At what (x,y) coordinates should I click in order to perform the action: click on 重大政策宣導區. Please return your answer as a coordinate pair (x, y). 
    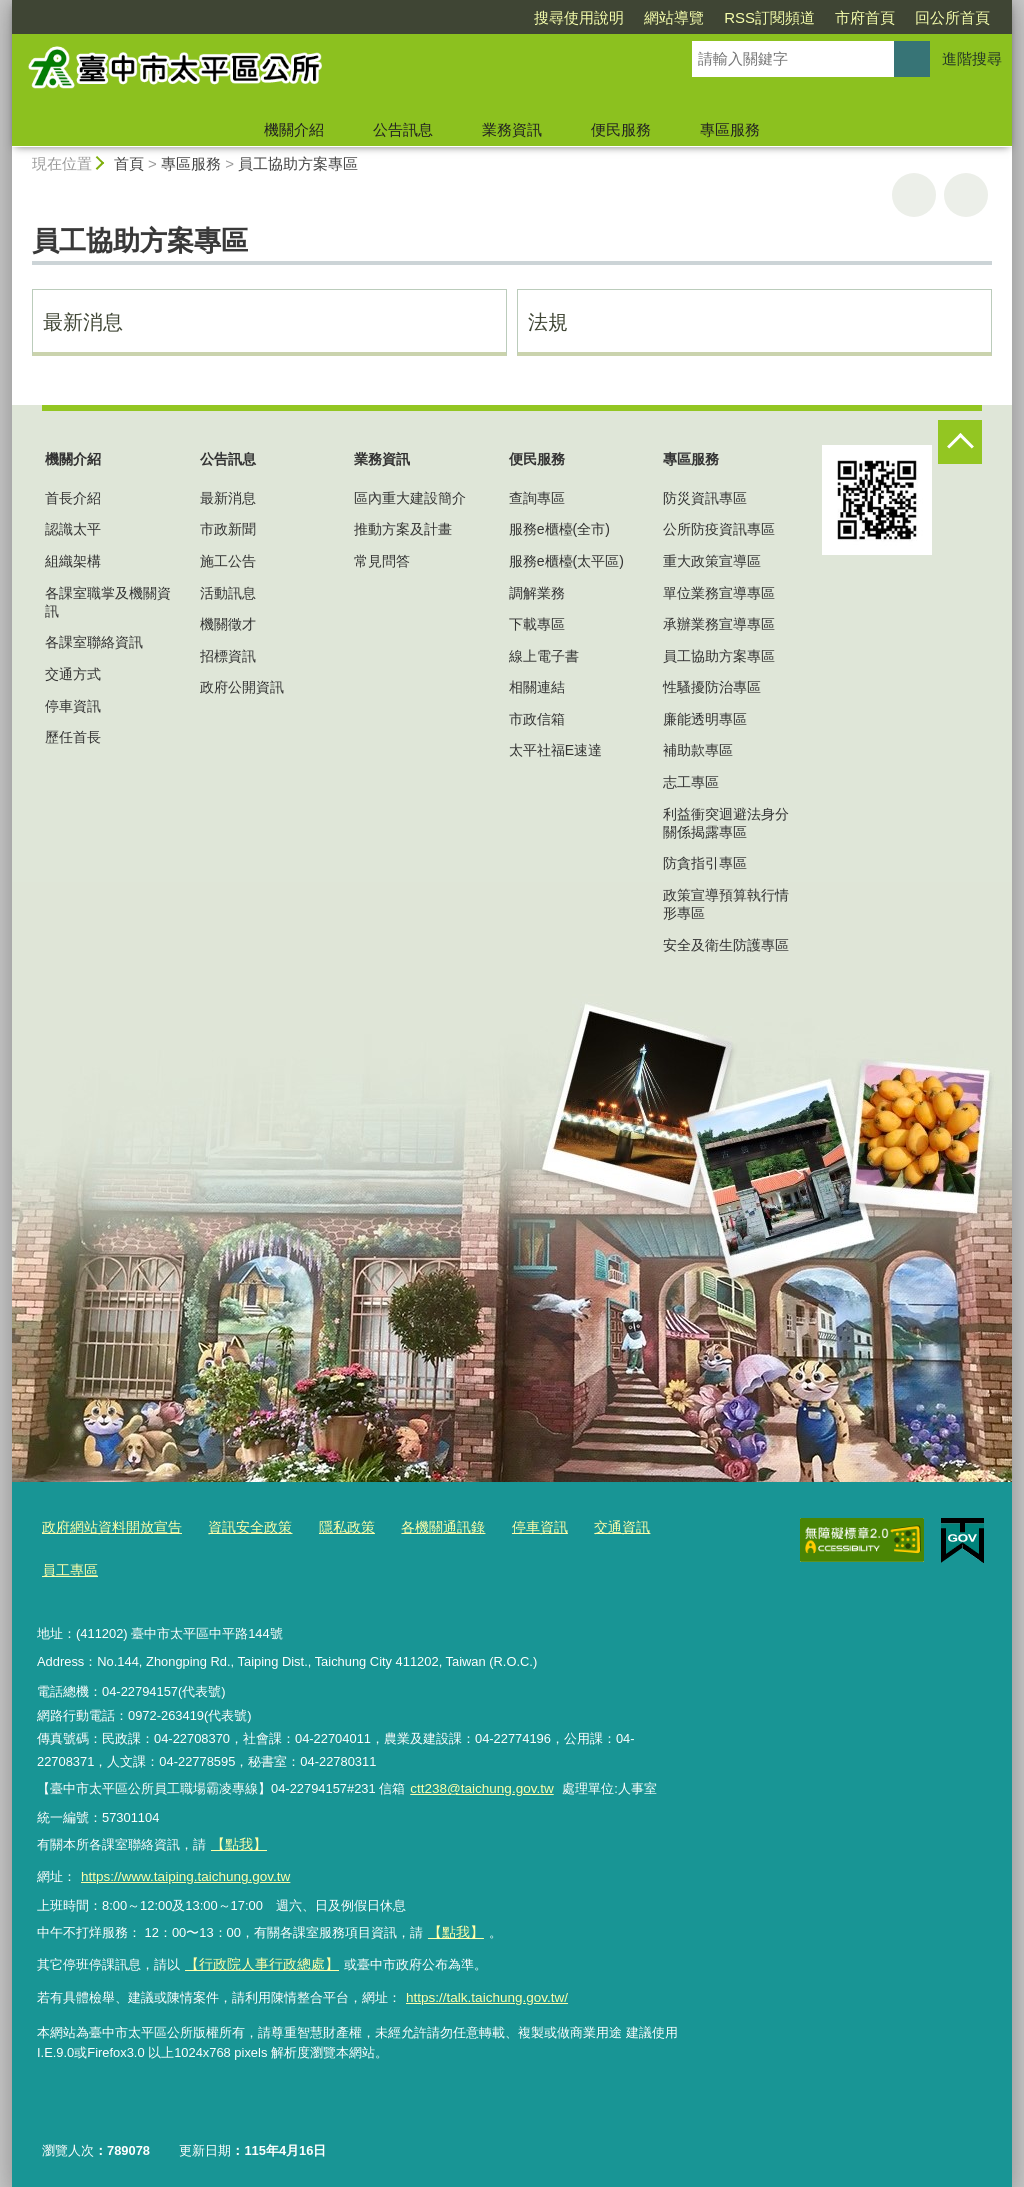
    Looking at the image, I should click on (712, 561).